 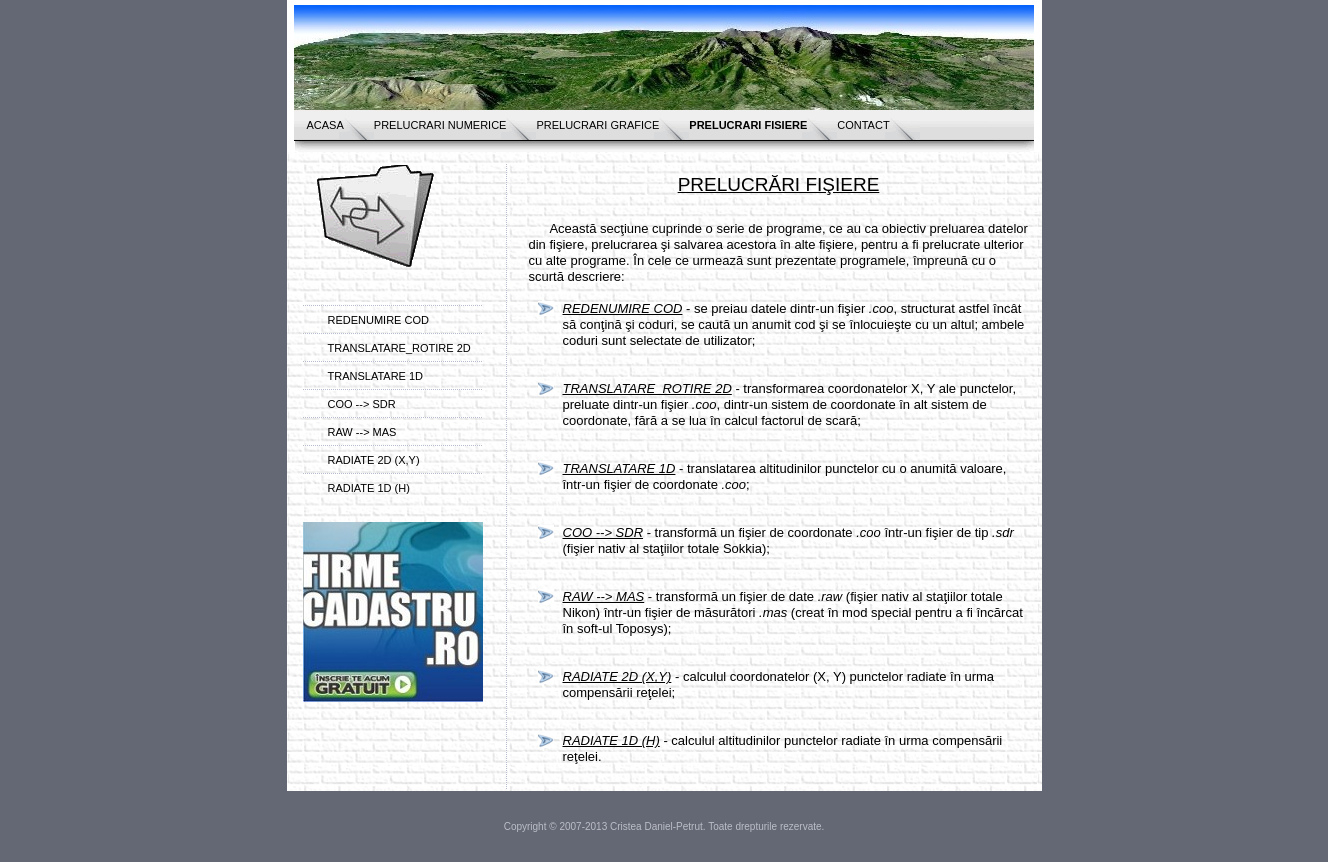 What do you see at coordinates (378, 320) in the screenshot?
I see `REDENUMIRE COD` at bounding box center [378, 320].